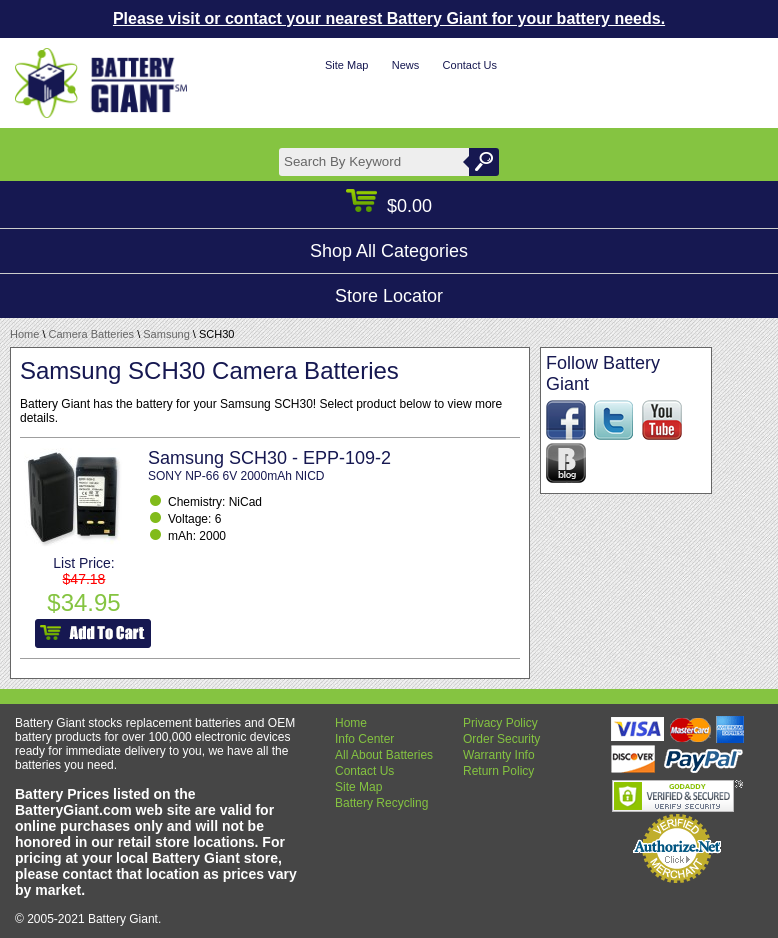 This screenshot has height=938, width=778. Describe the element at coordinates (500, 723) in the screenshot. I see `Privacy Policy` at that location.